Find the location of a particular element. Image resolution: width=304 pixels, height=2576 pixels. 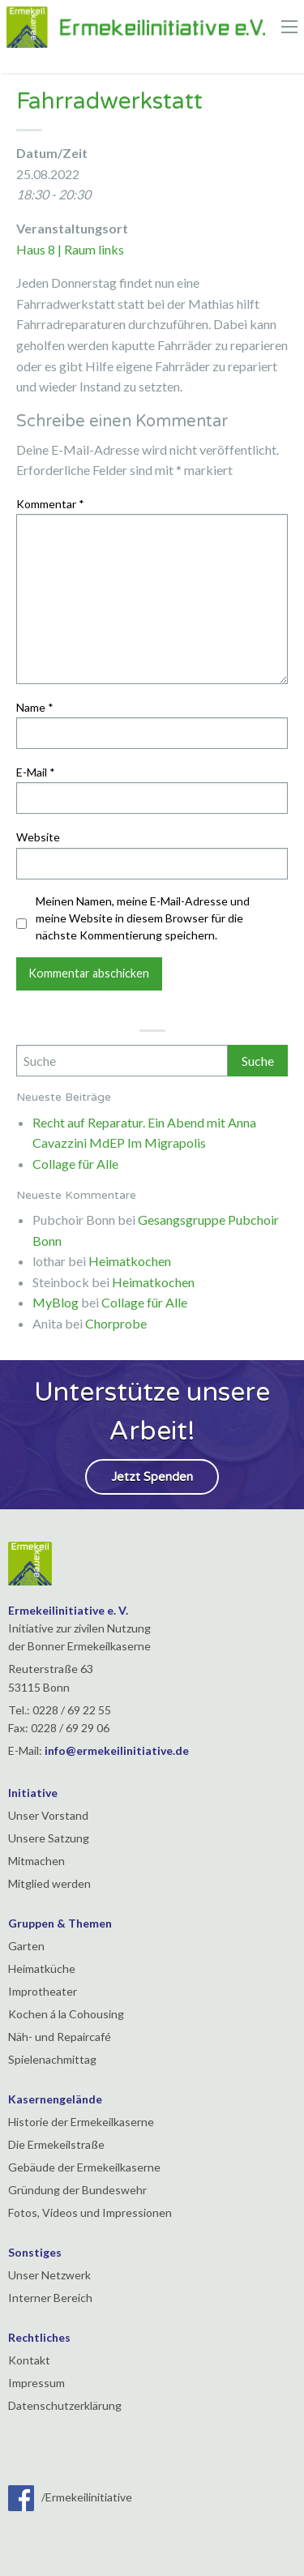

Unsere Satzung is located at coordinates (48, 1838).